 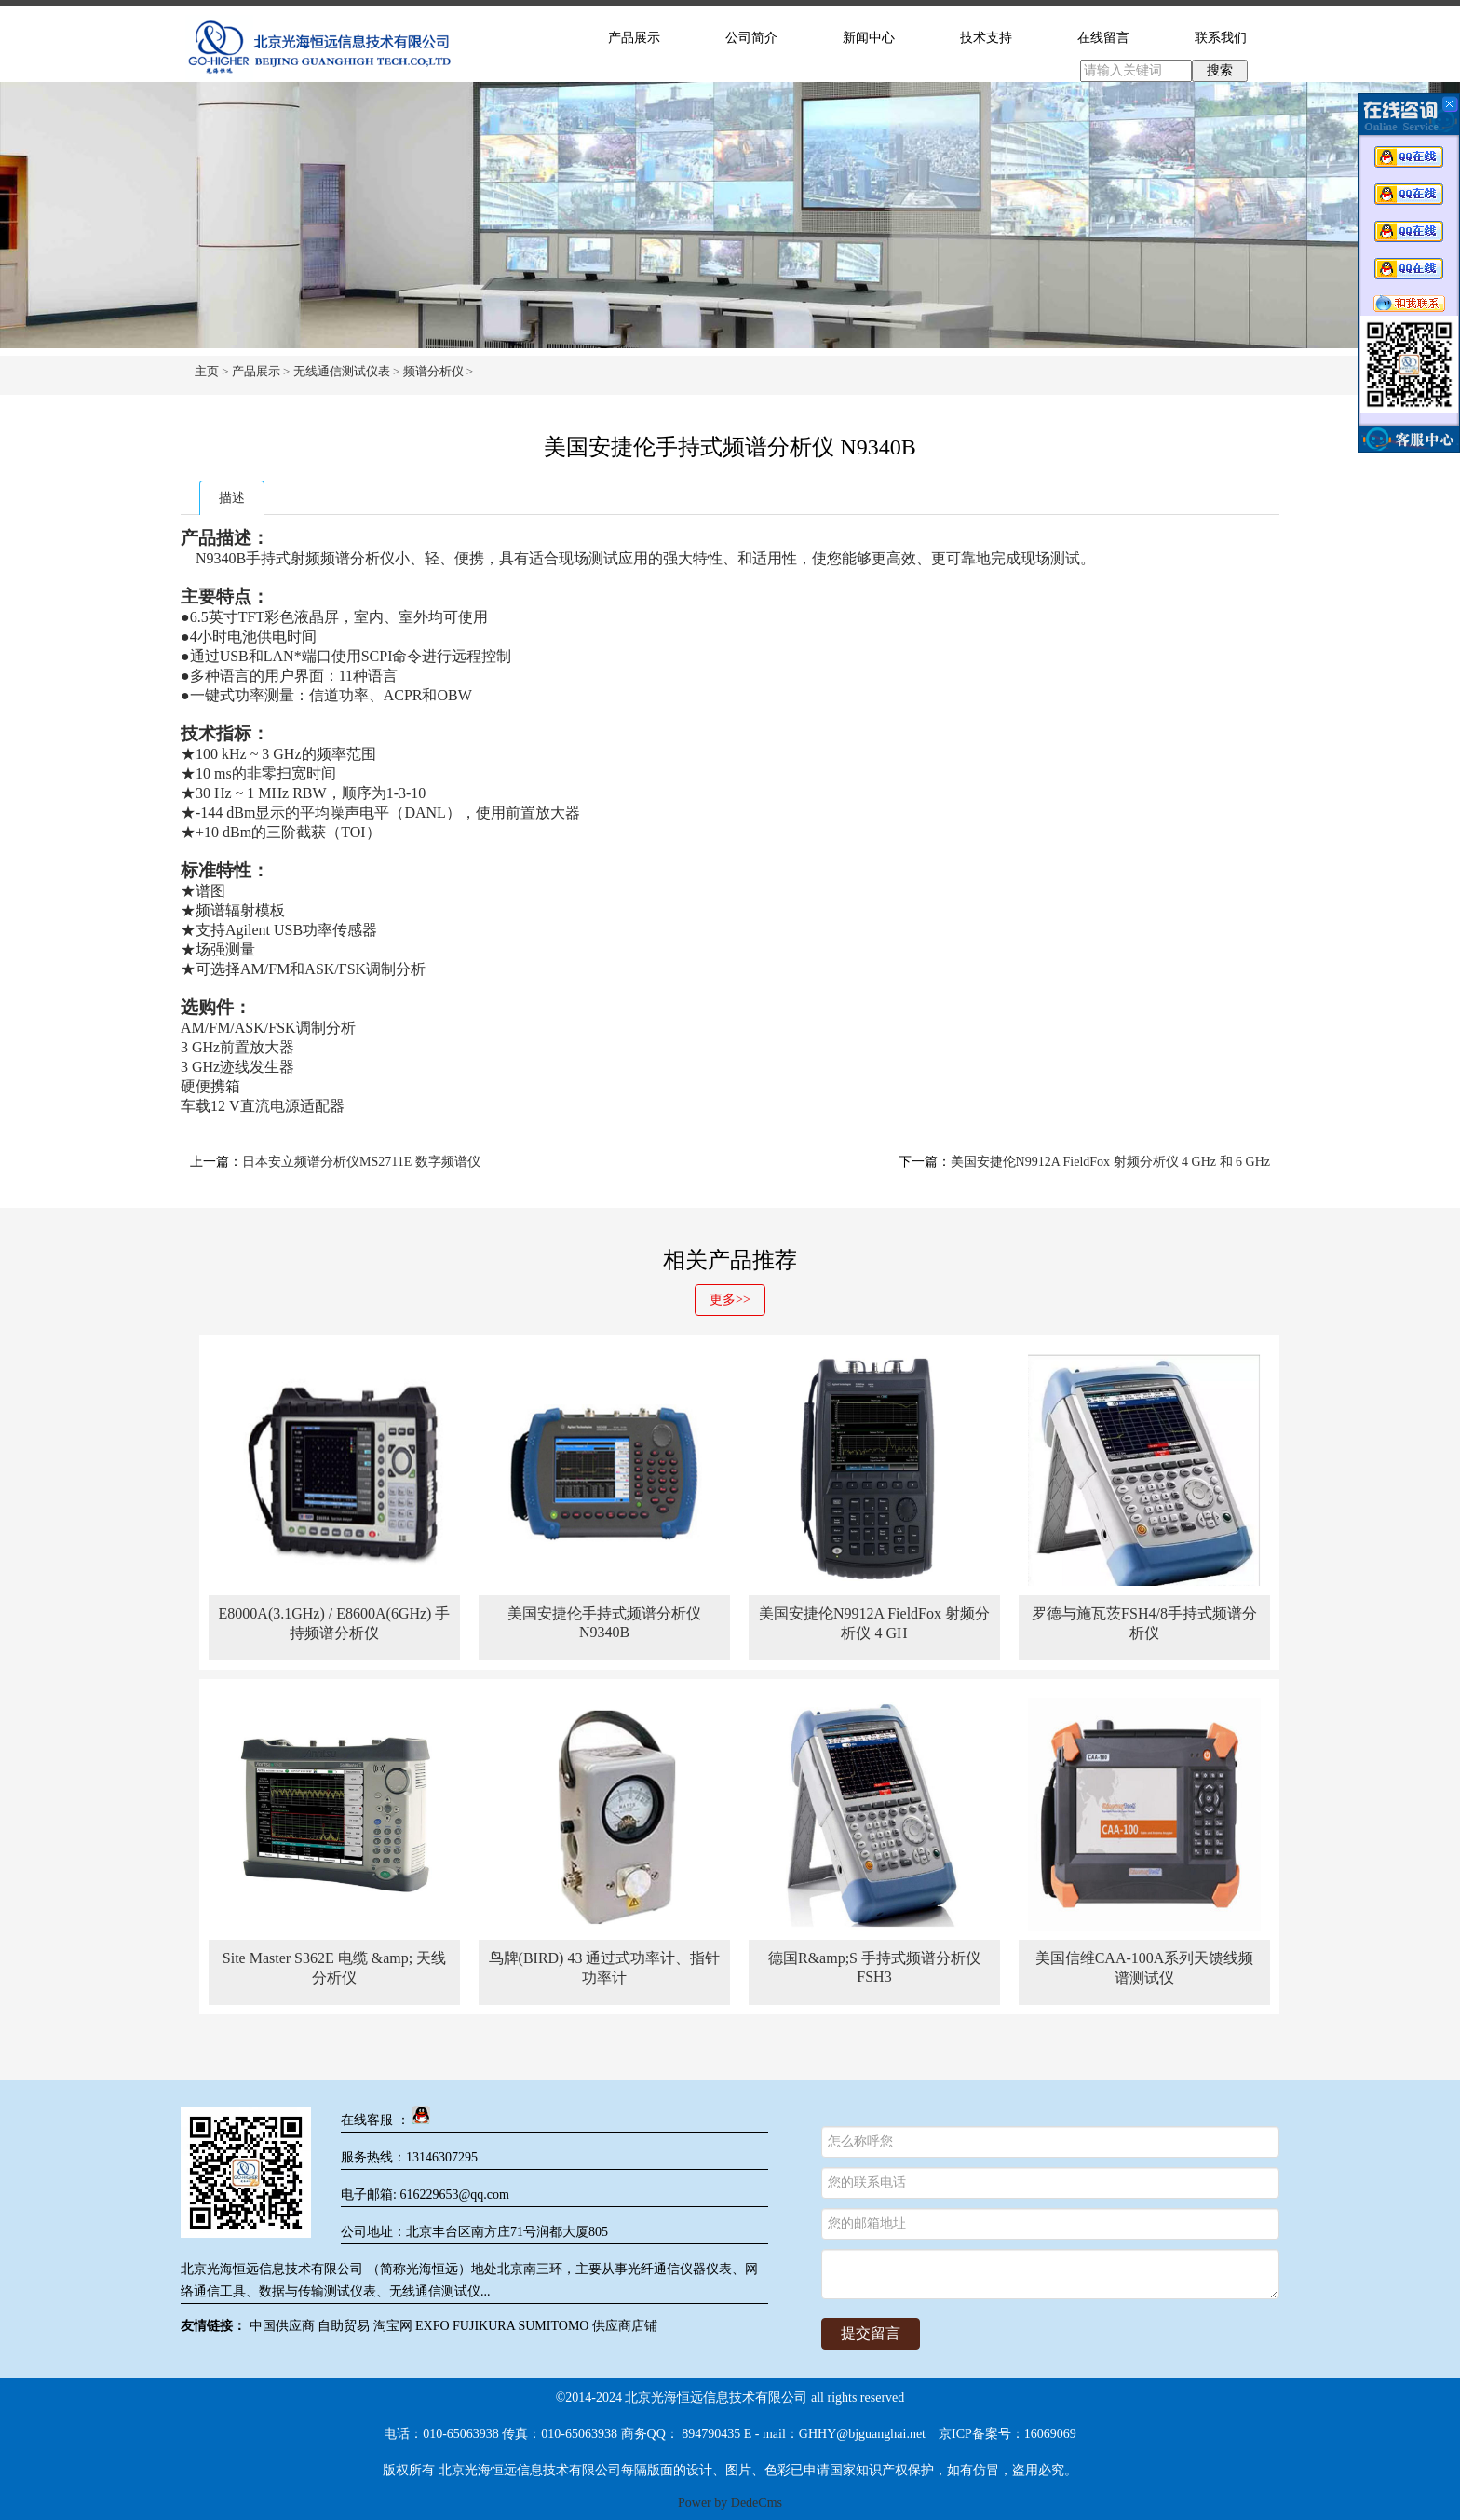 I want to click on 美国安捷伦N9912A FieldFox 射频分析仪 4 GHz 和 6 GHz, so click(x=1110, y=1162).